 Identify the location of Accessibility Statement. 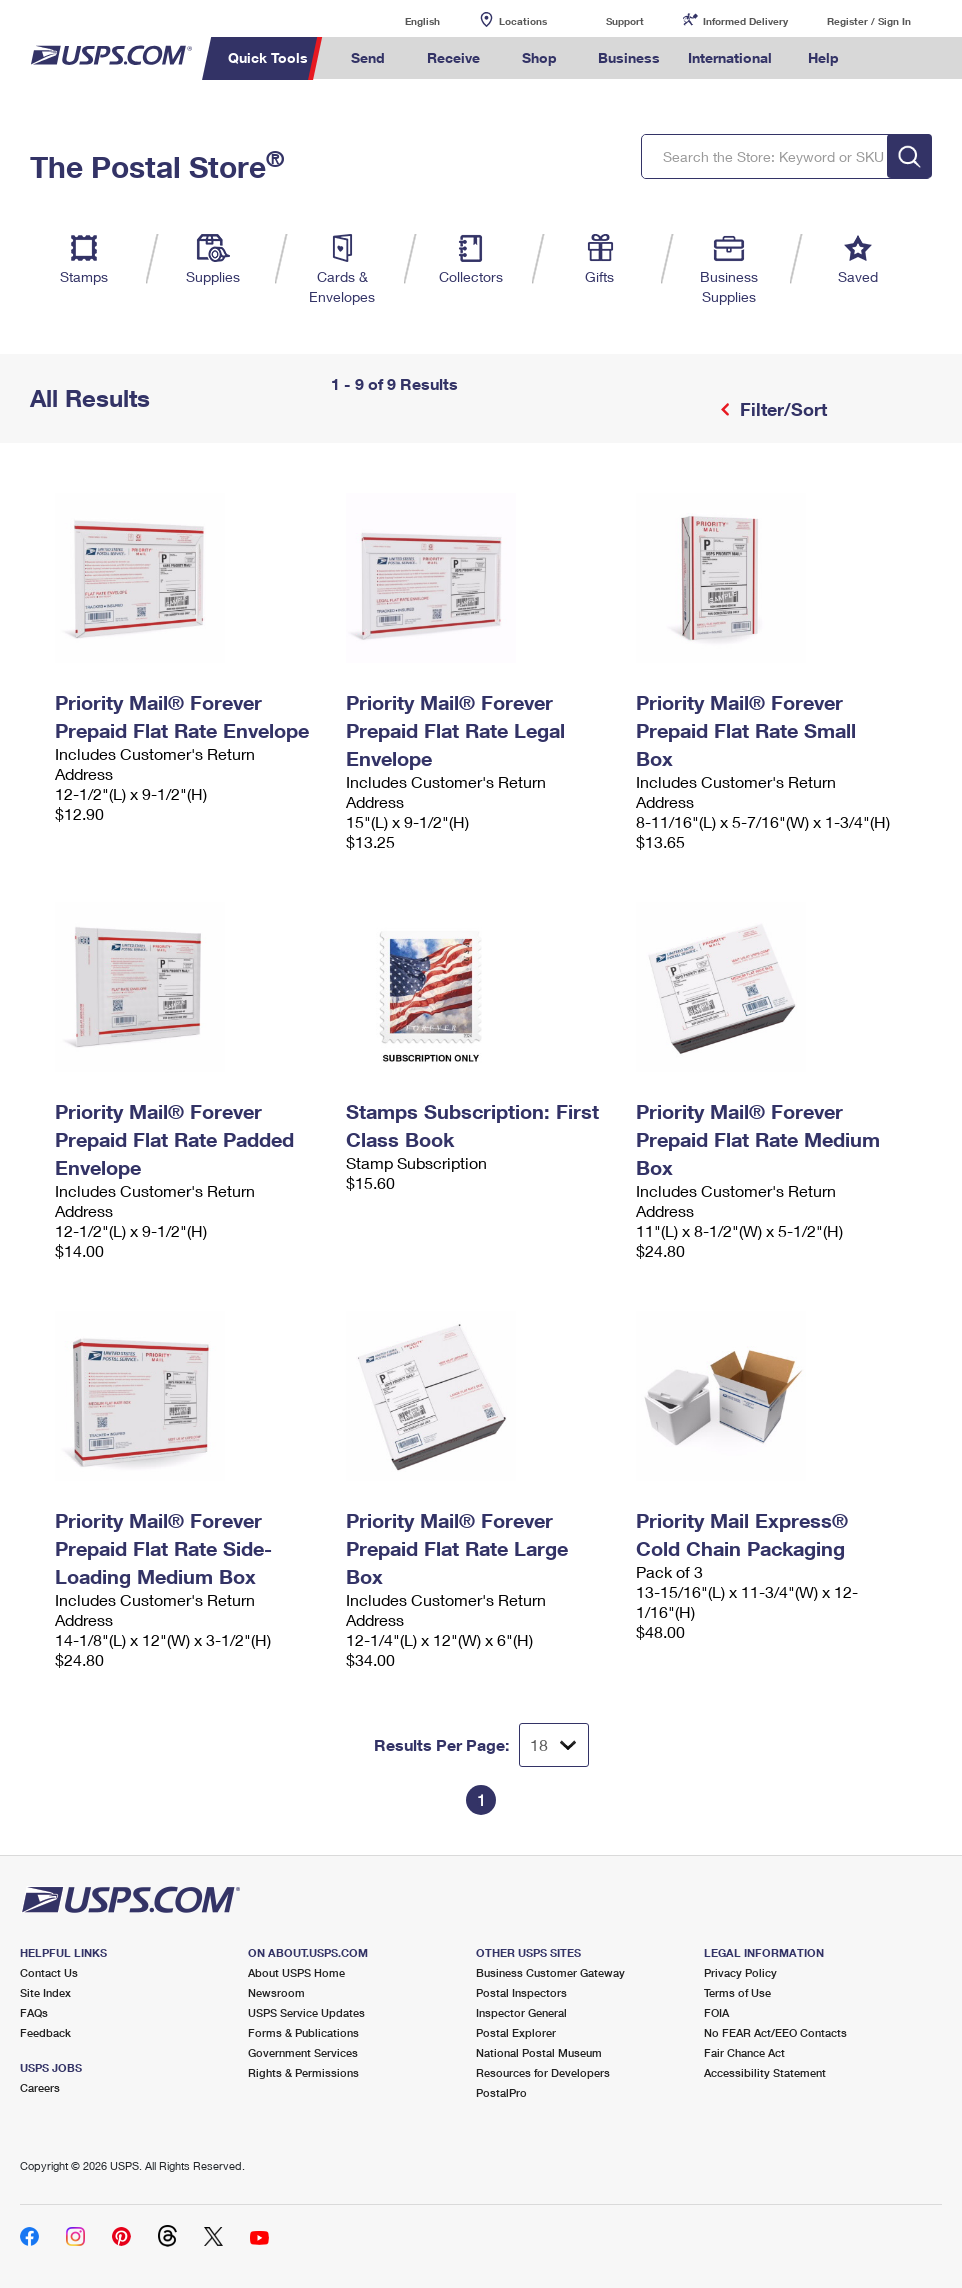
(765, 2072).